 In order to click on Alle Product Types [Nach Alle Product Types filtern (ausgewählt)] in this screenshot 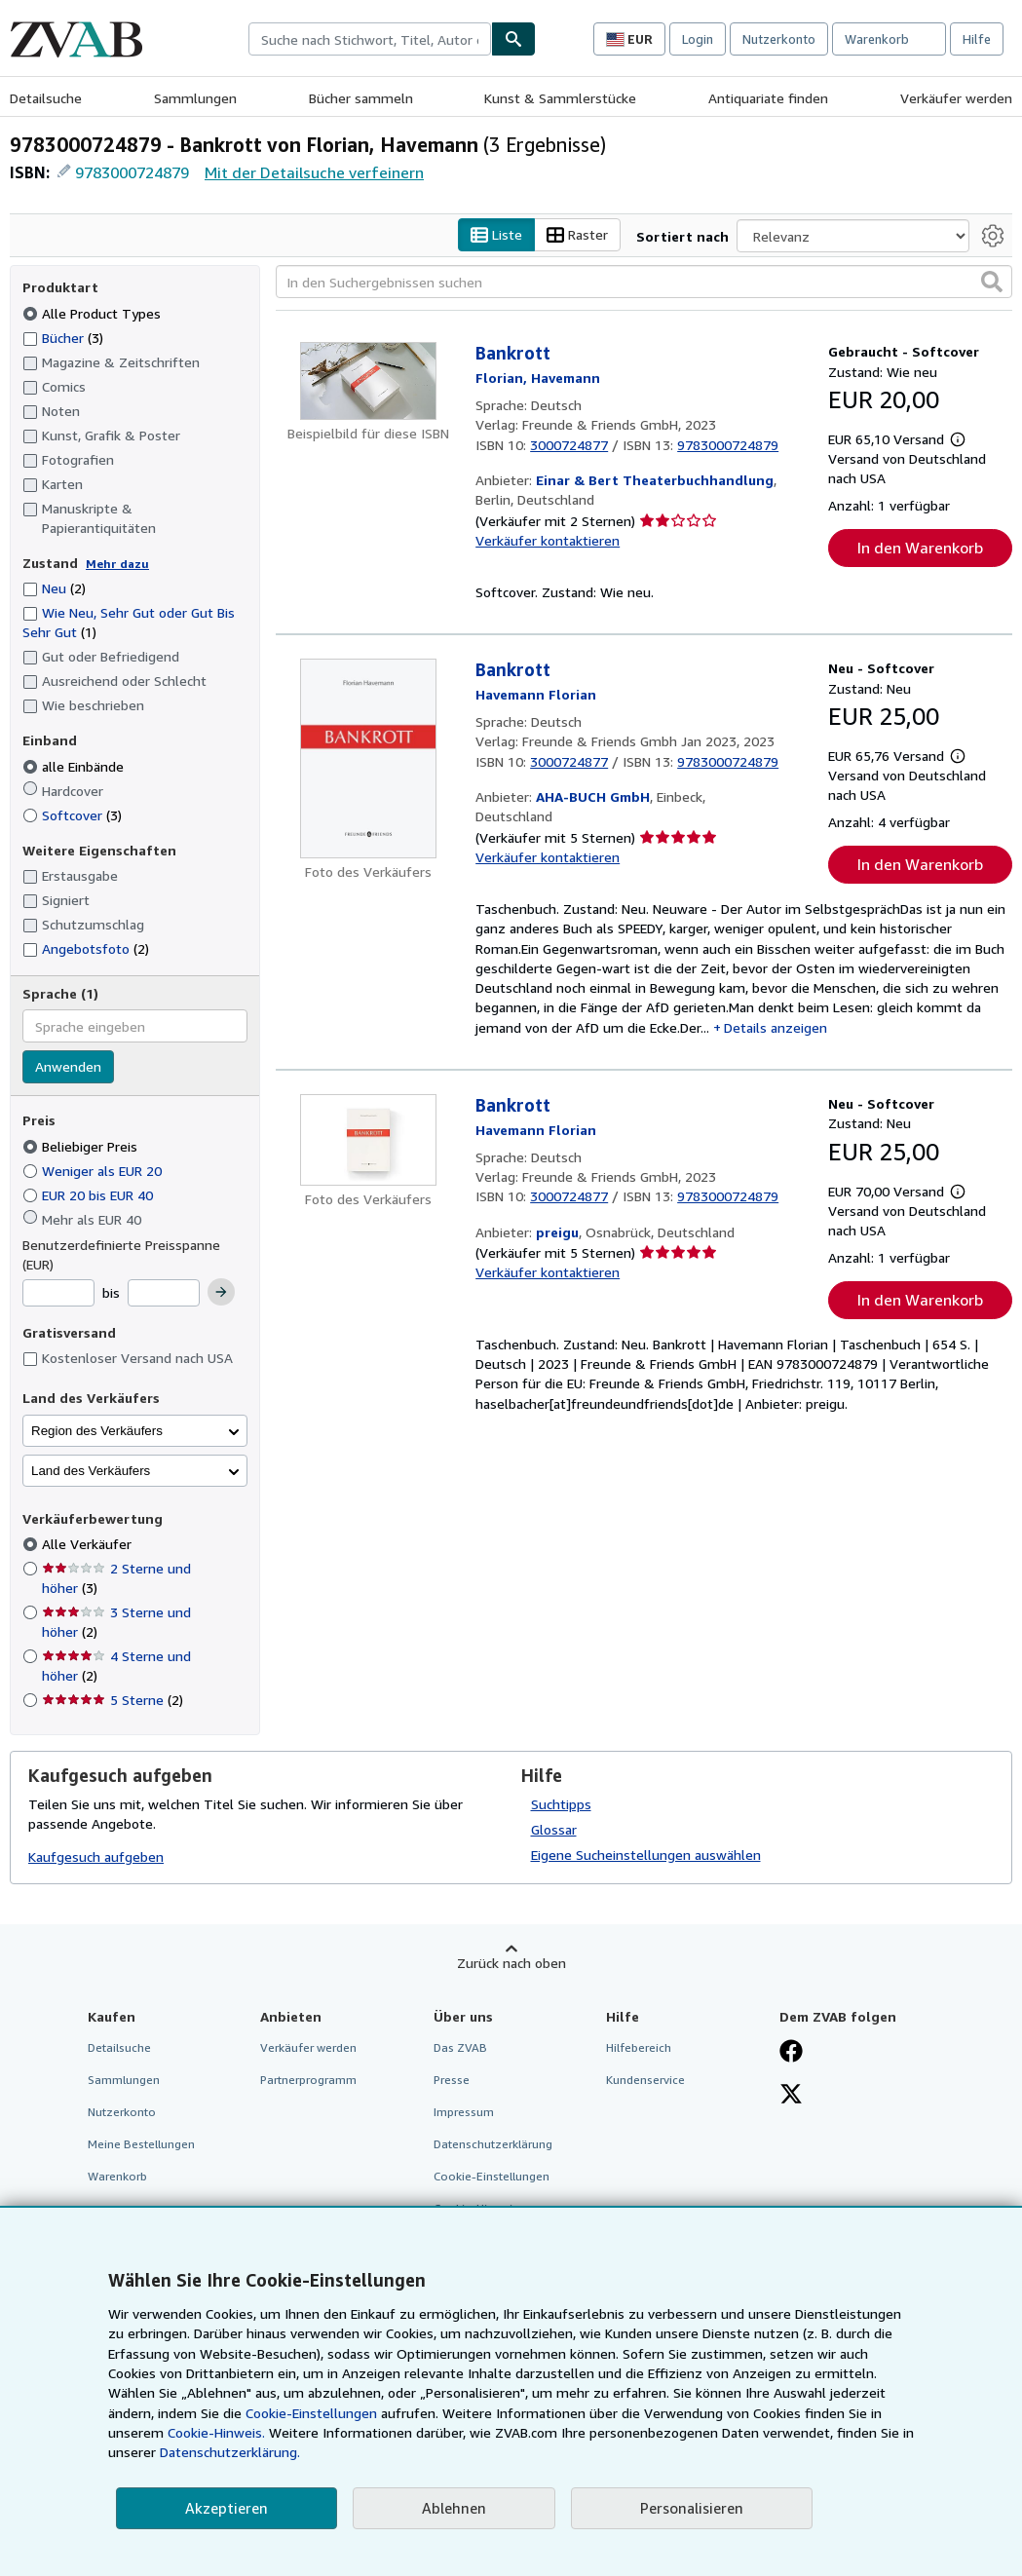, I will do `click(93, 313)`.